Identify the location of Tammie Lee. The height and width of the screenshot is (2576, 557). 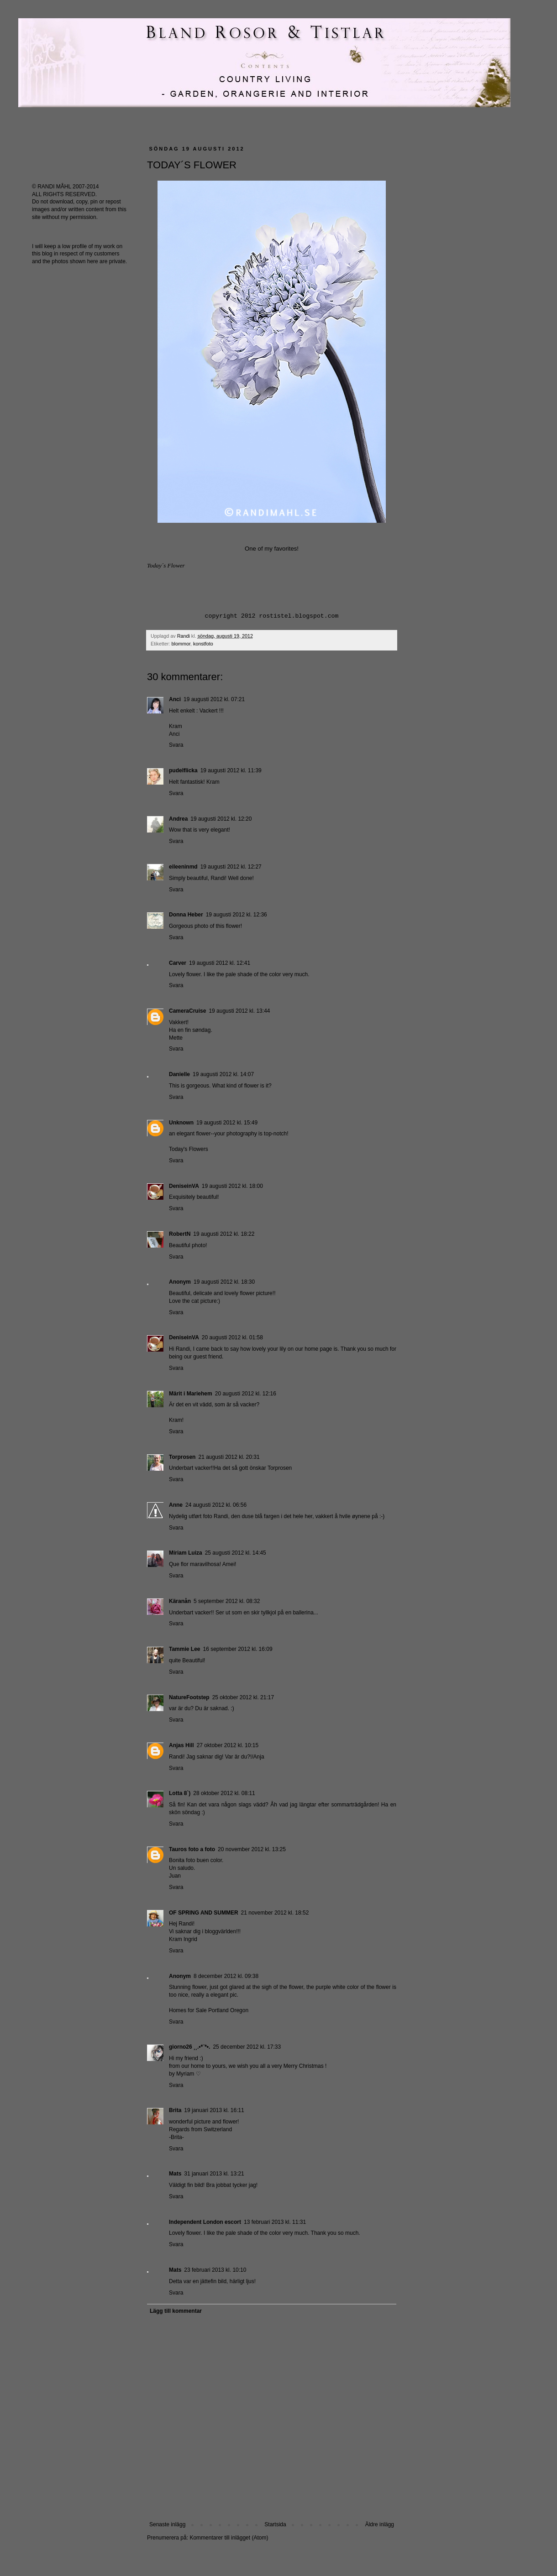
(184, 1649).